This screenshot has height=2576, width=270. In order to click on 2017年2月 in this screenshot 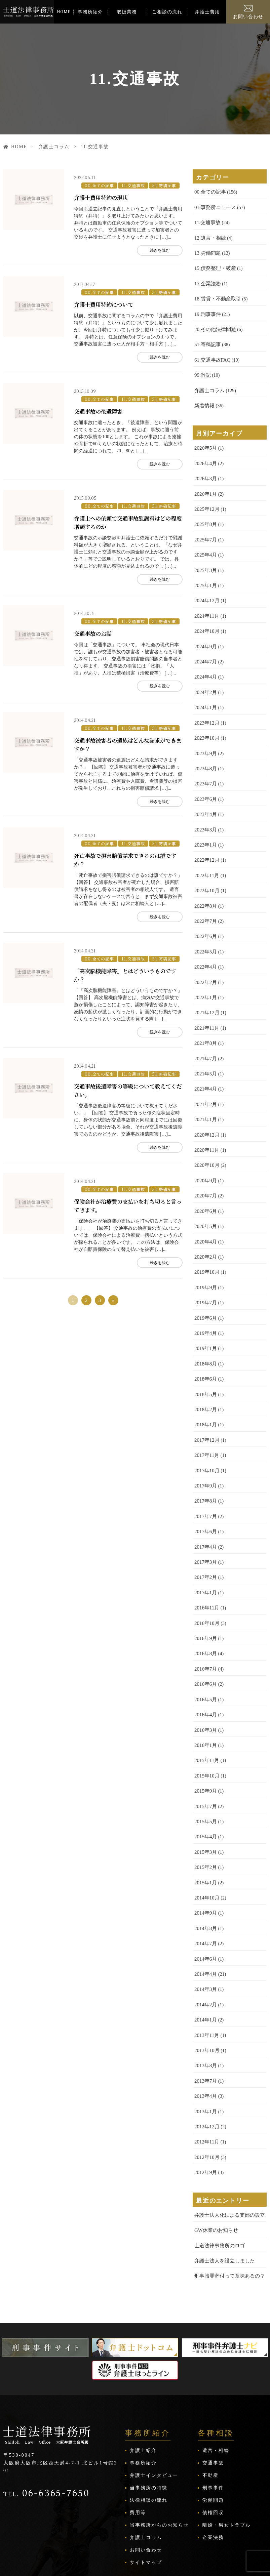, I will do `click(205, 1535)`.